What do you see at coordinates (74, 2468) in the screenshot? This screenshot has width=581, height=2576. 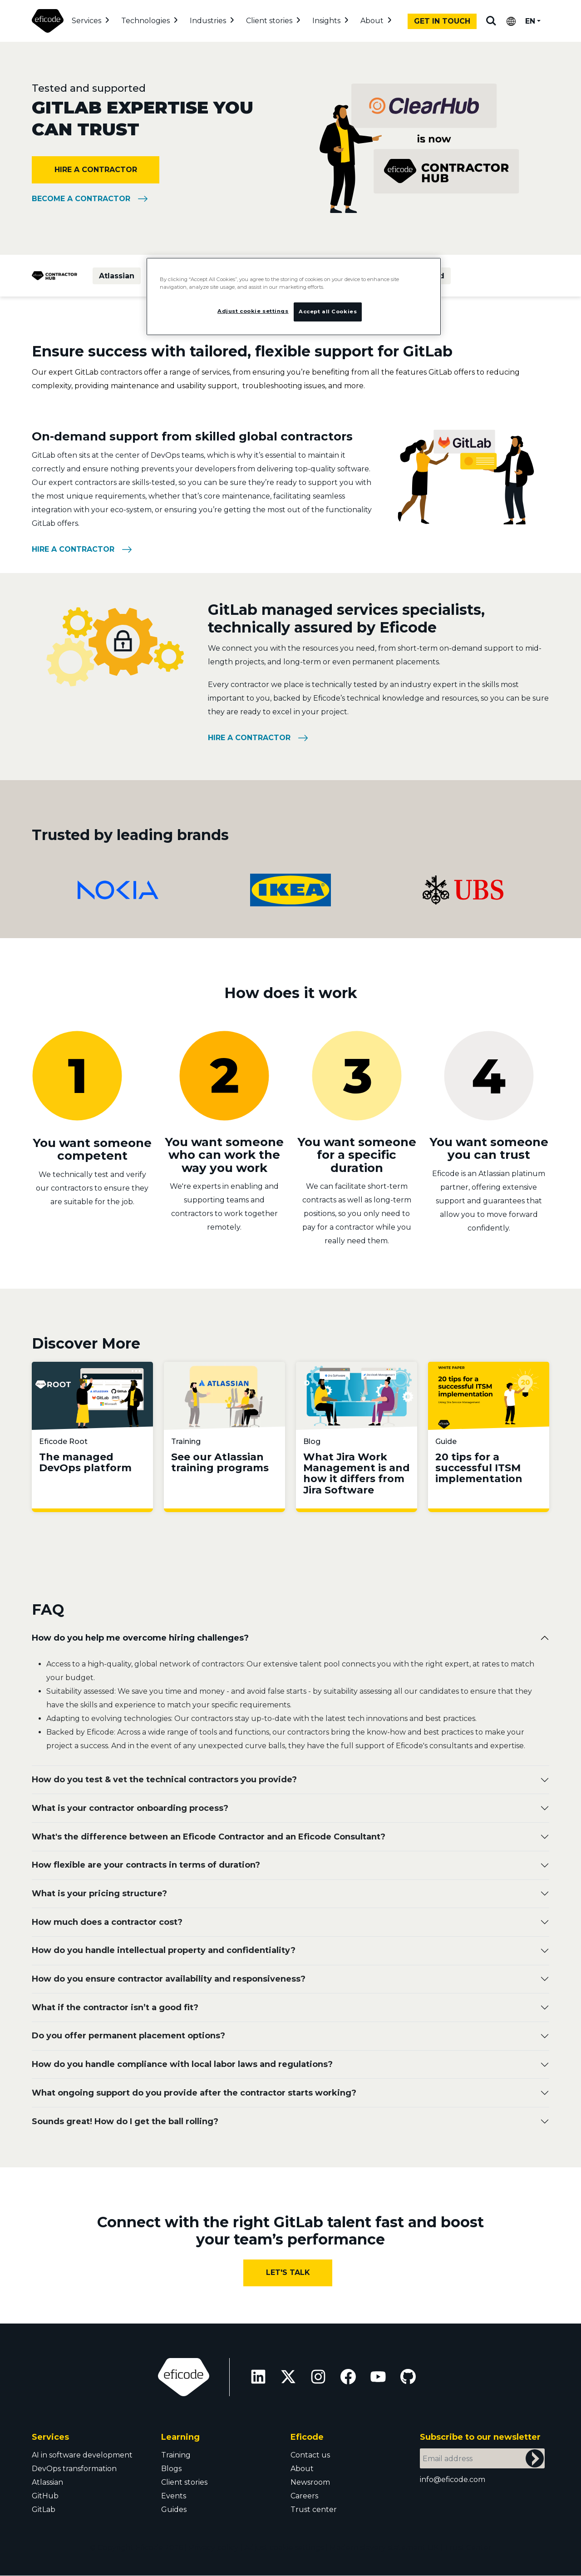 I see `DevOps transformation` at bounding box center [74, 2468].